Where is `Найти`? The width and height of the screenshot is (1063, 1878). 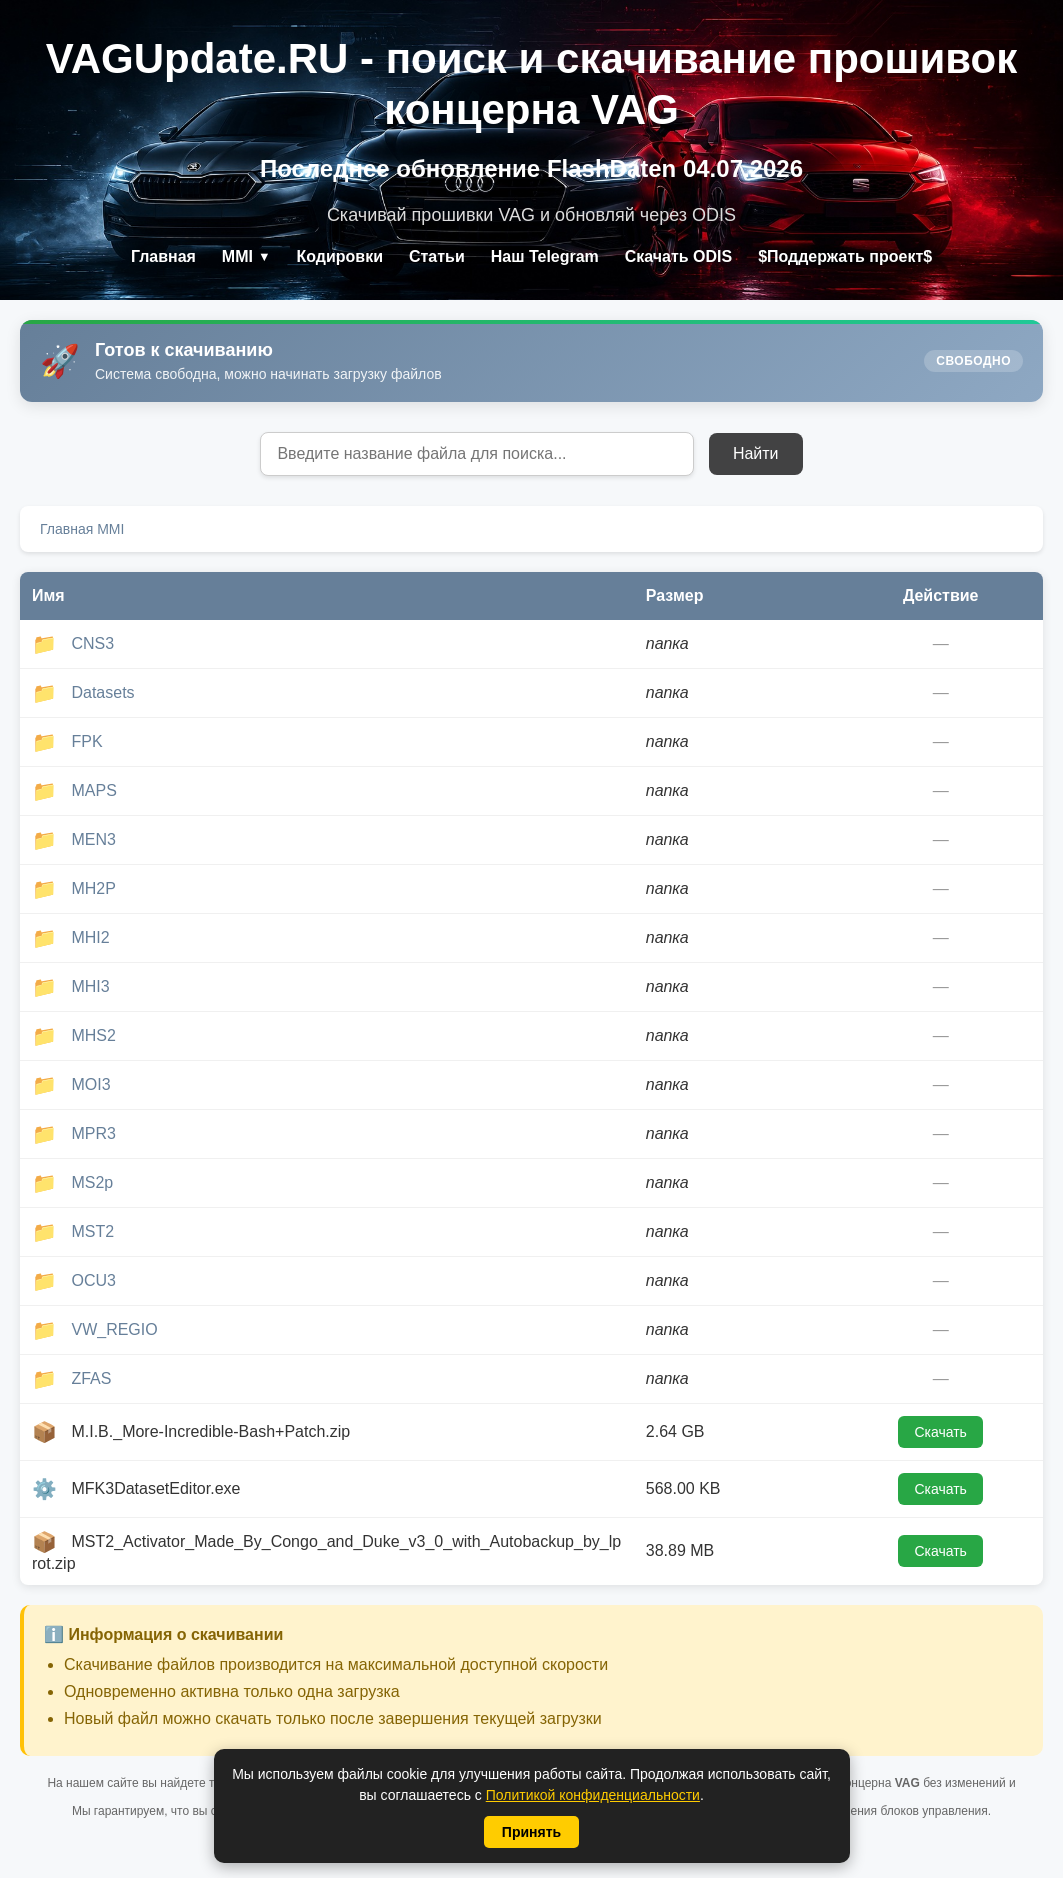
Найти is located at coordinates (756, 453).